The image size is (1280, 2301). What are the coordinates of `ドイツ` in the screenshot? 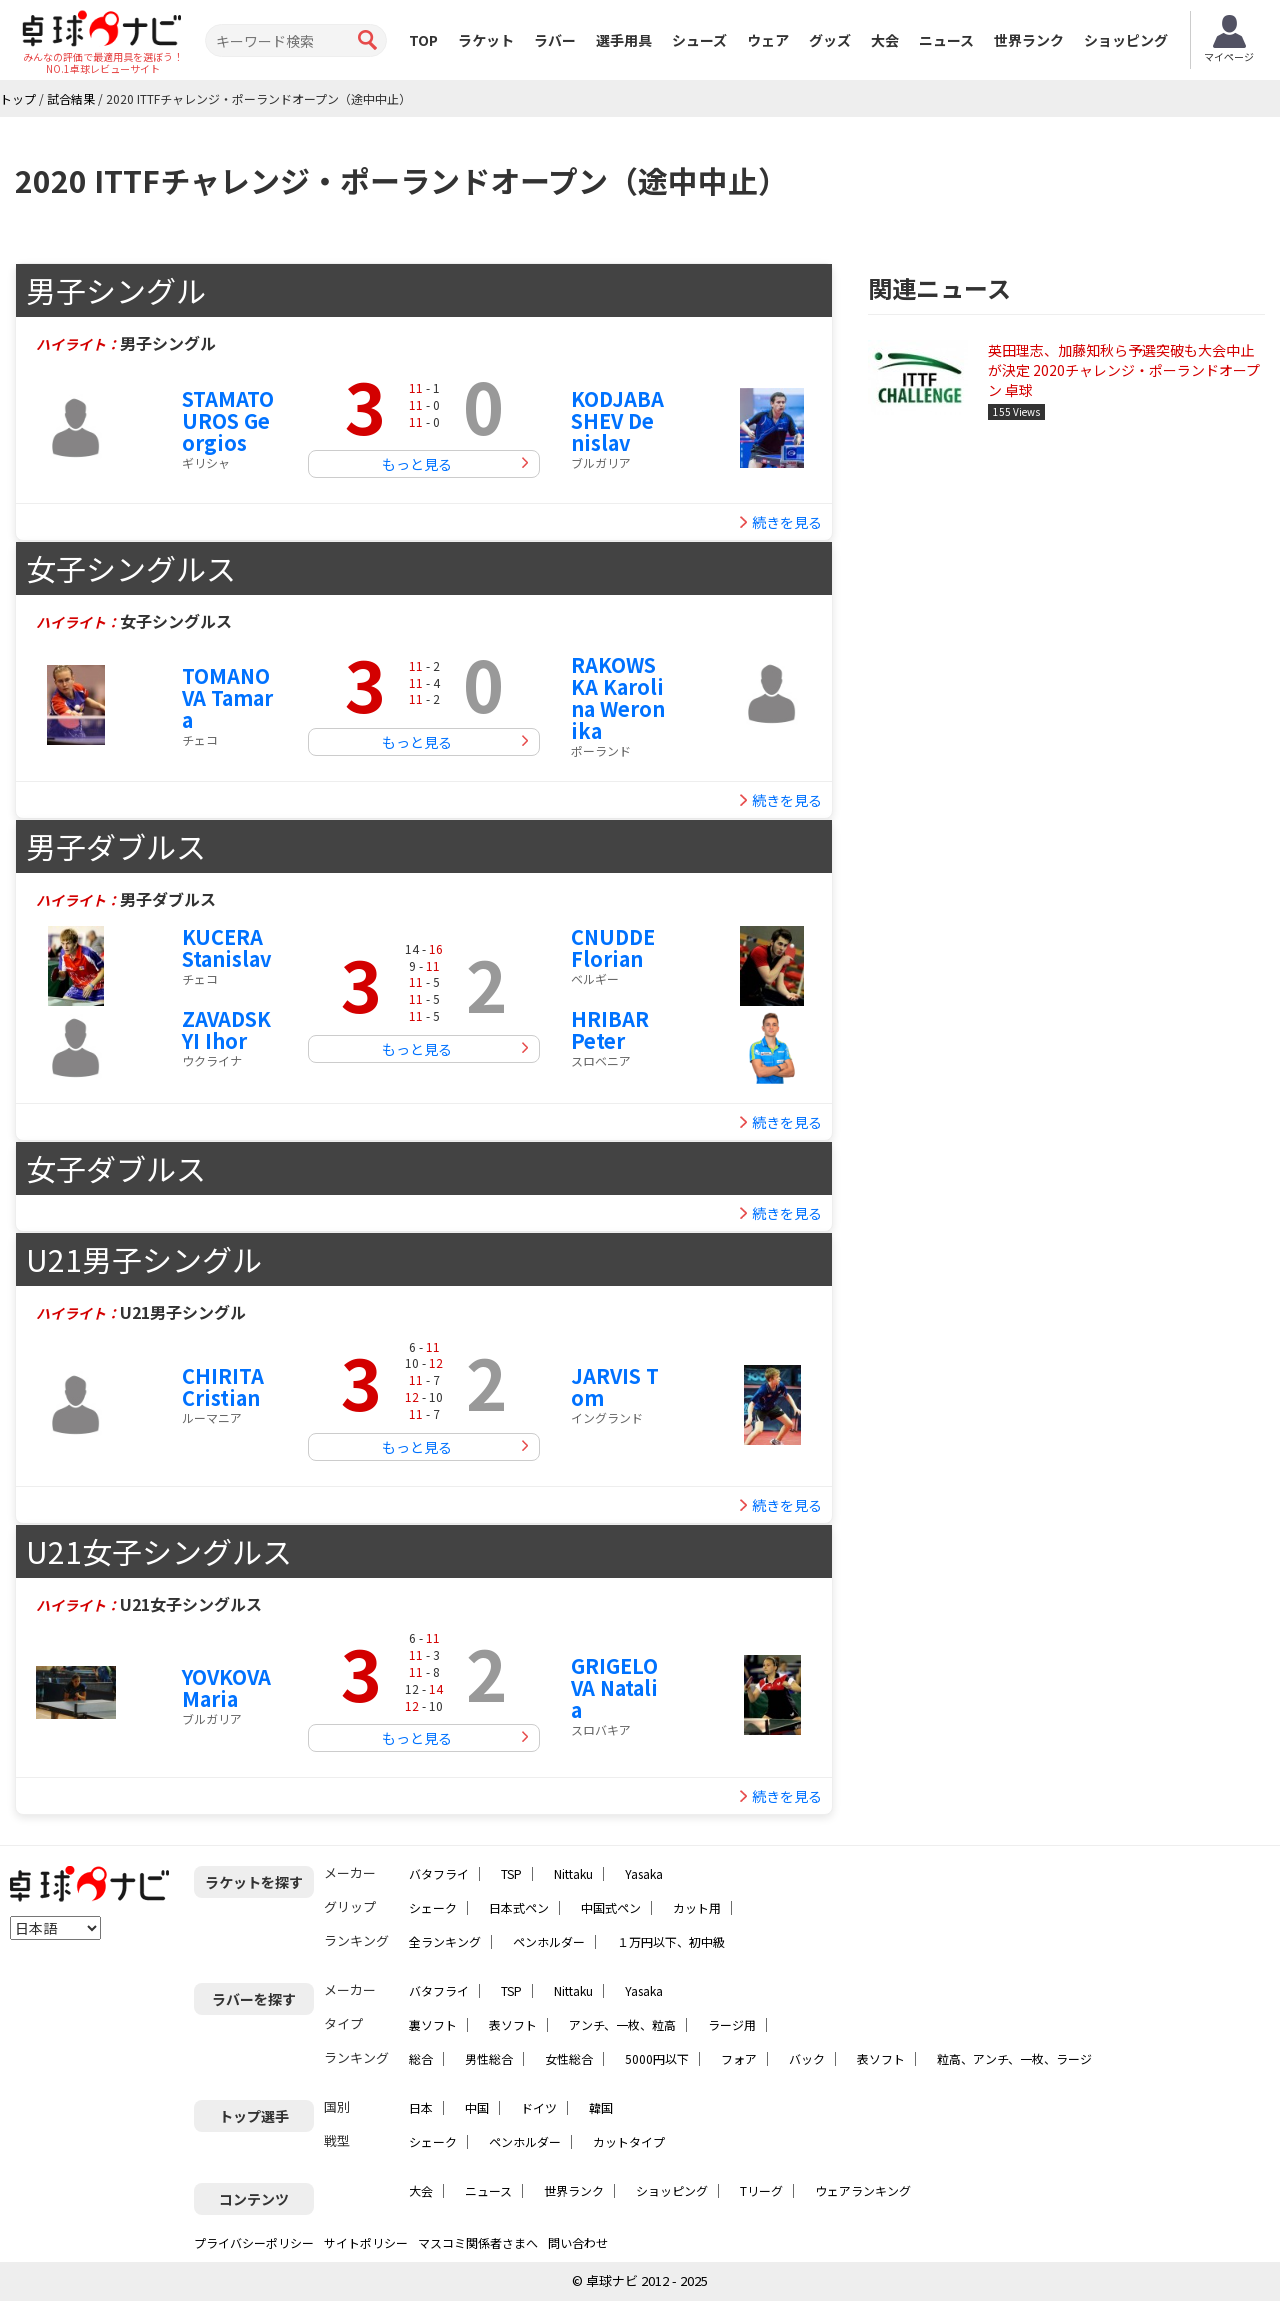 It's located at (539, 2107).